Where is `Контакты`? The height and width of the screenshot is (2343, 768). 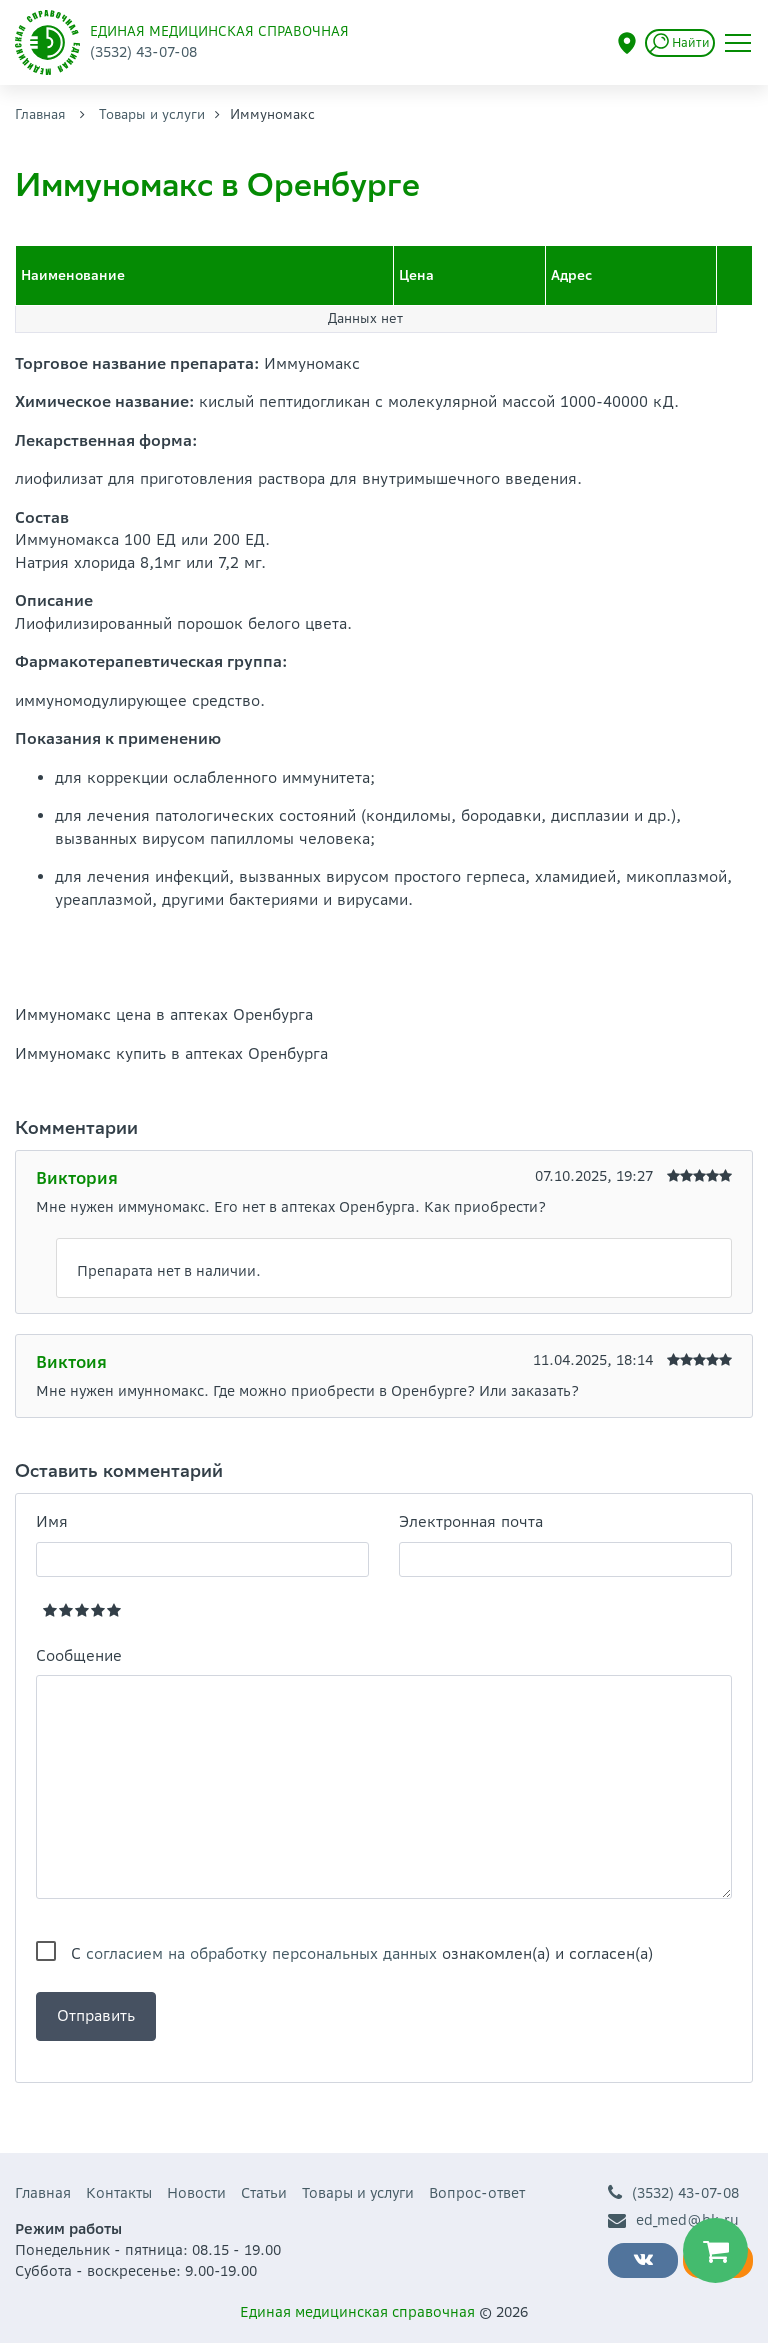
Контакты is located at coordinates (119, 2193).